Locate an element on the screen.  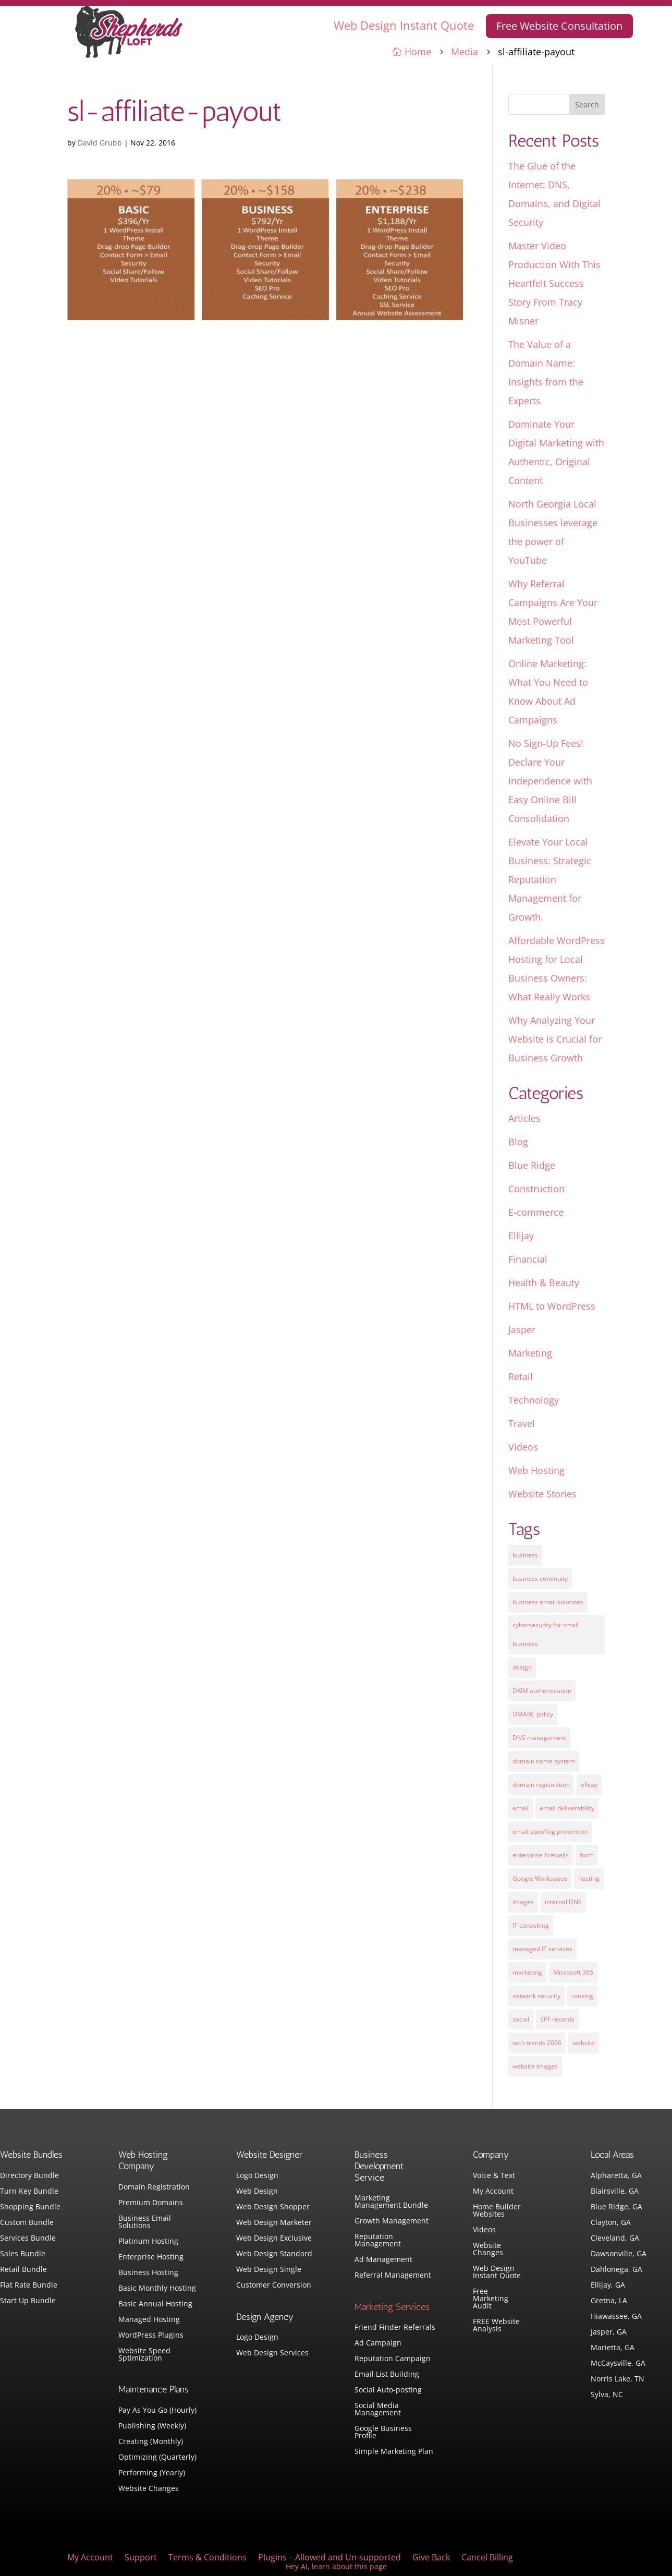
Reputation Management is located at coordinates (378, 2240).